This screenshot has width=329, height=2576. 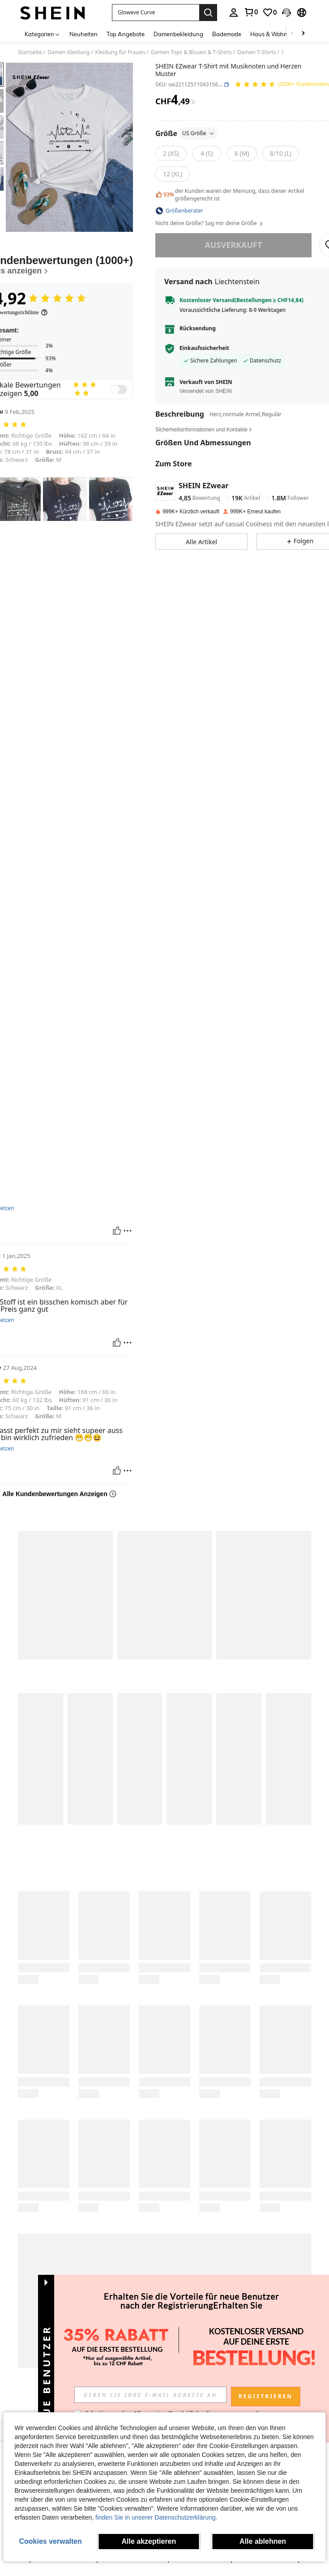 I want to click on [melden/sperren], so click(x=127, y=1230).